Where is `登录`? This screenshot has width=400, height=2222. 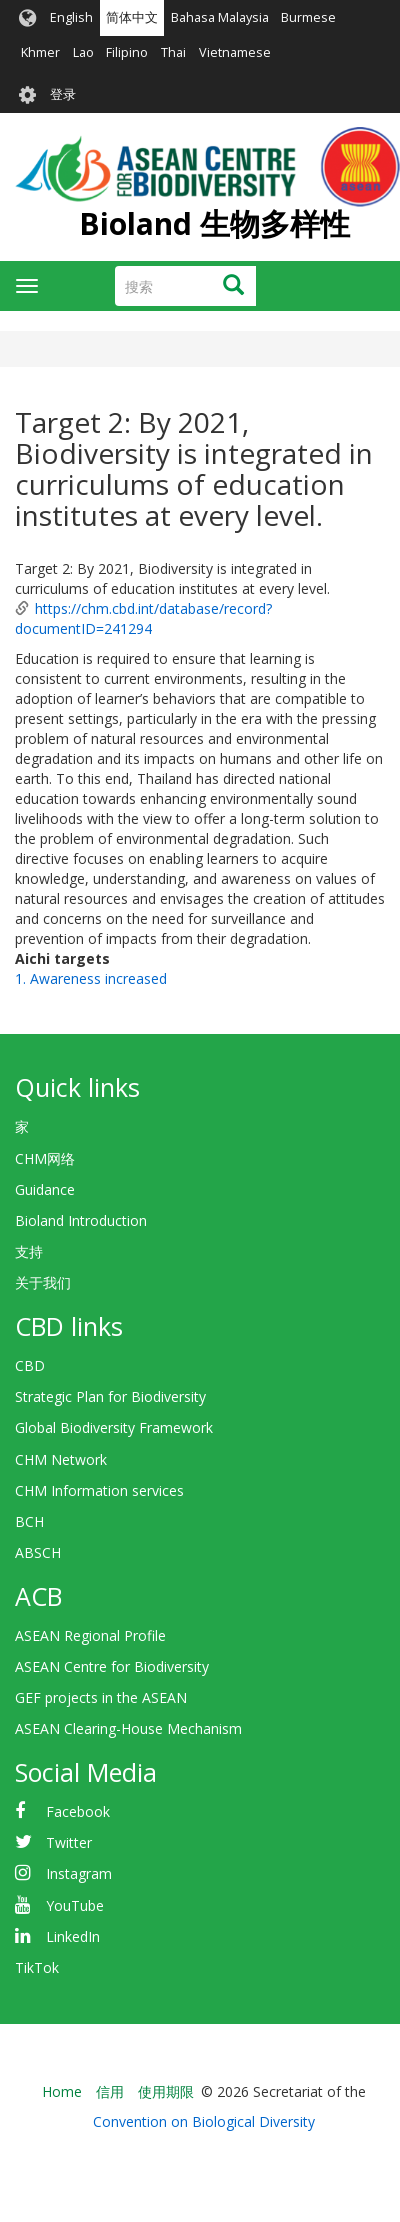
登录 is located at coordinates (63, 94).